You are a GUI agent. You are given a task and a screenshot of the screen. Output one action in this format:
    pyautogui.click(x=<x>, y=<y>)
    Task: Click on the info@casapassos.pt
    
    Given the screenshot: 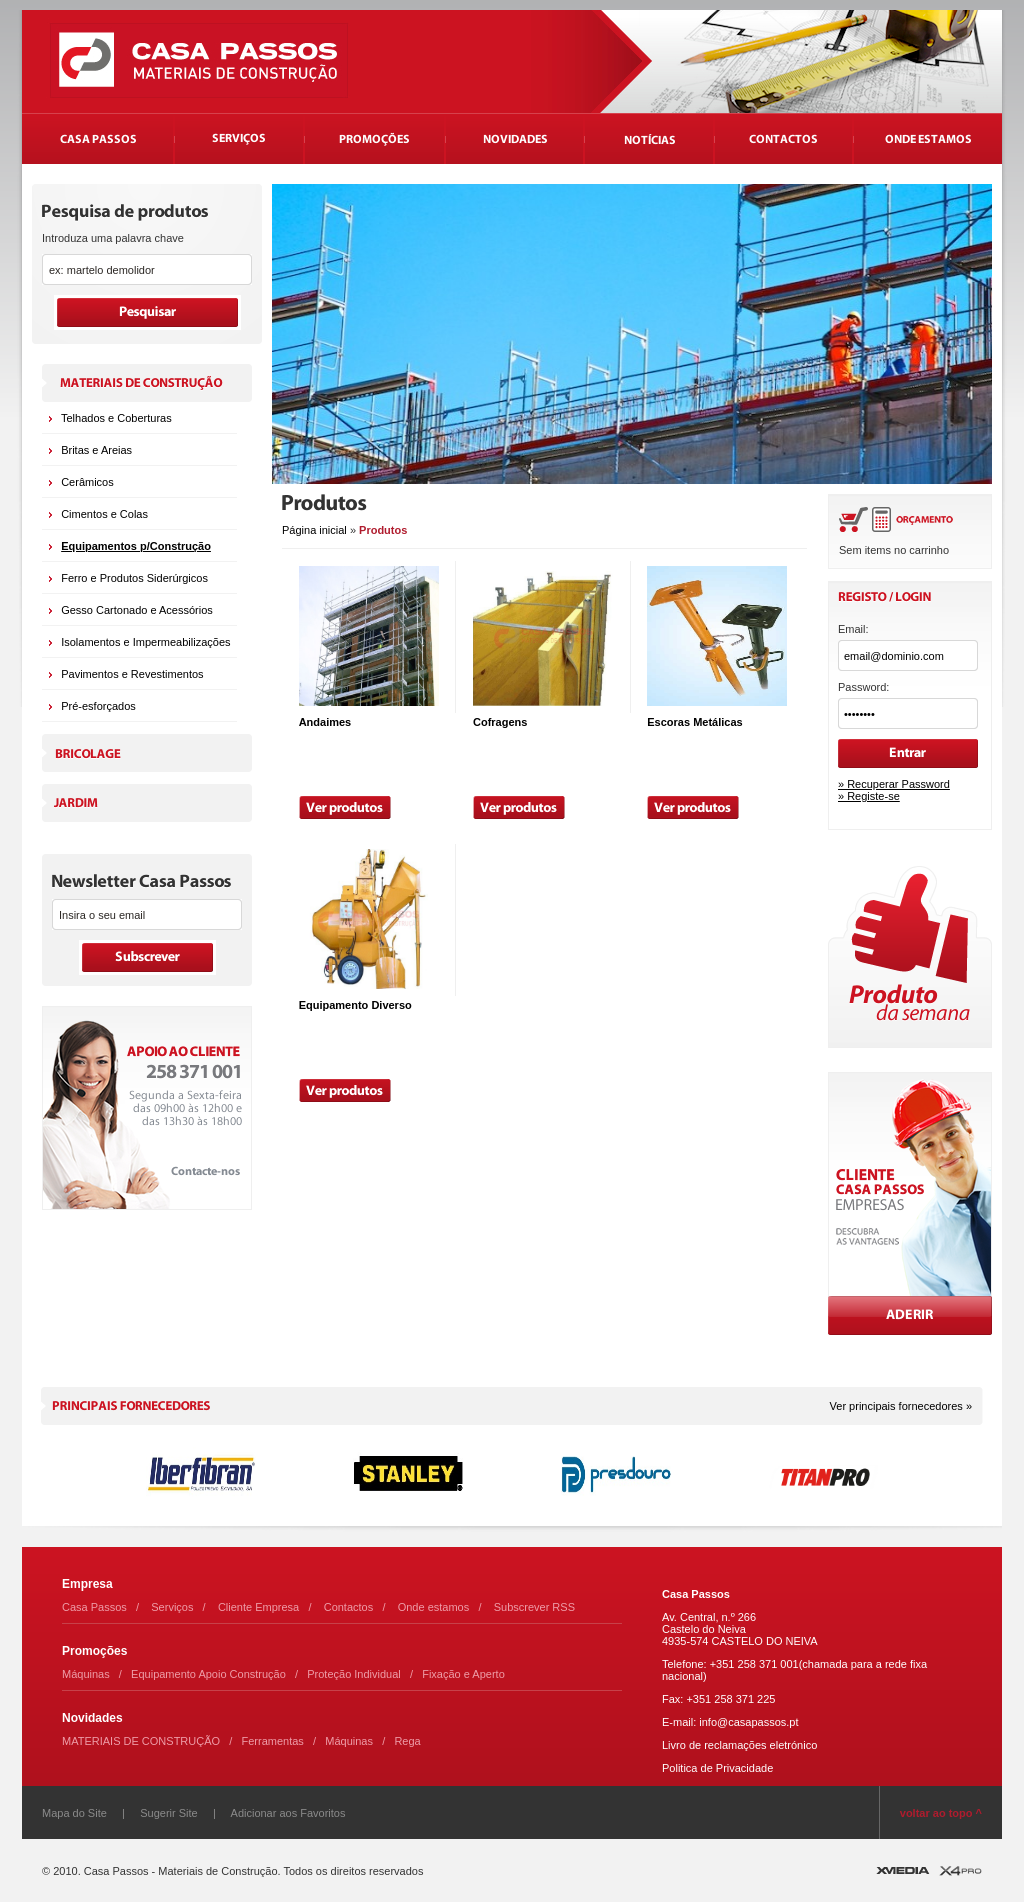 What is the action you would take?
    pyautogui.click(x=748, y=1722)
    